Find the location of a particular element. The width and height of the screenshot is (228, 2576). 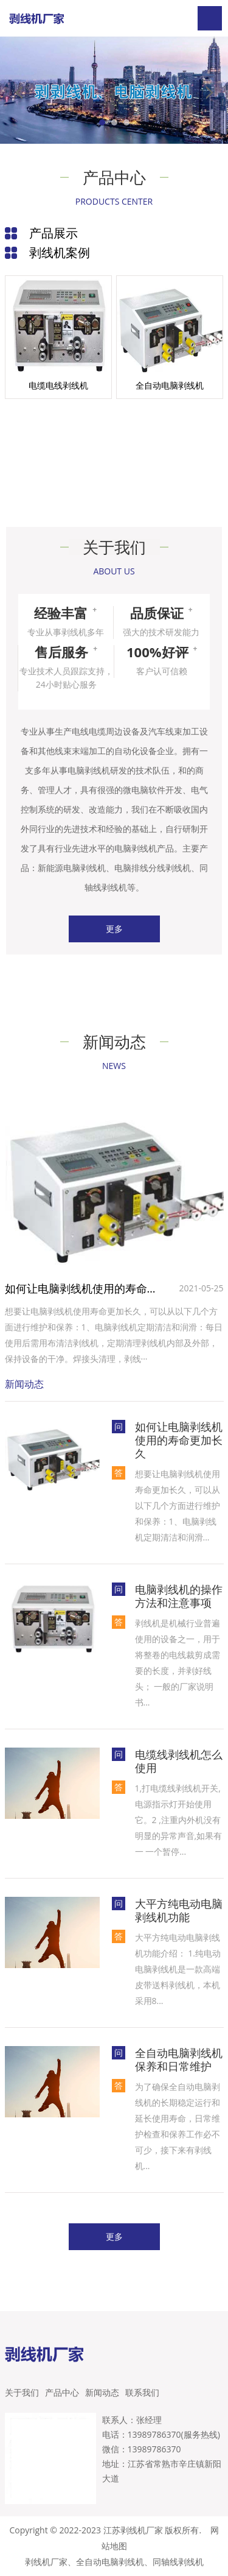

同轴线剥线机 is located at coordinates (178, 2561).